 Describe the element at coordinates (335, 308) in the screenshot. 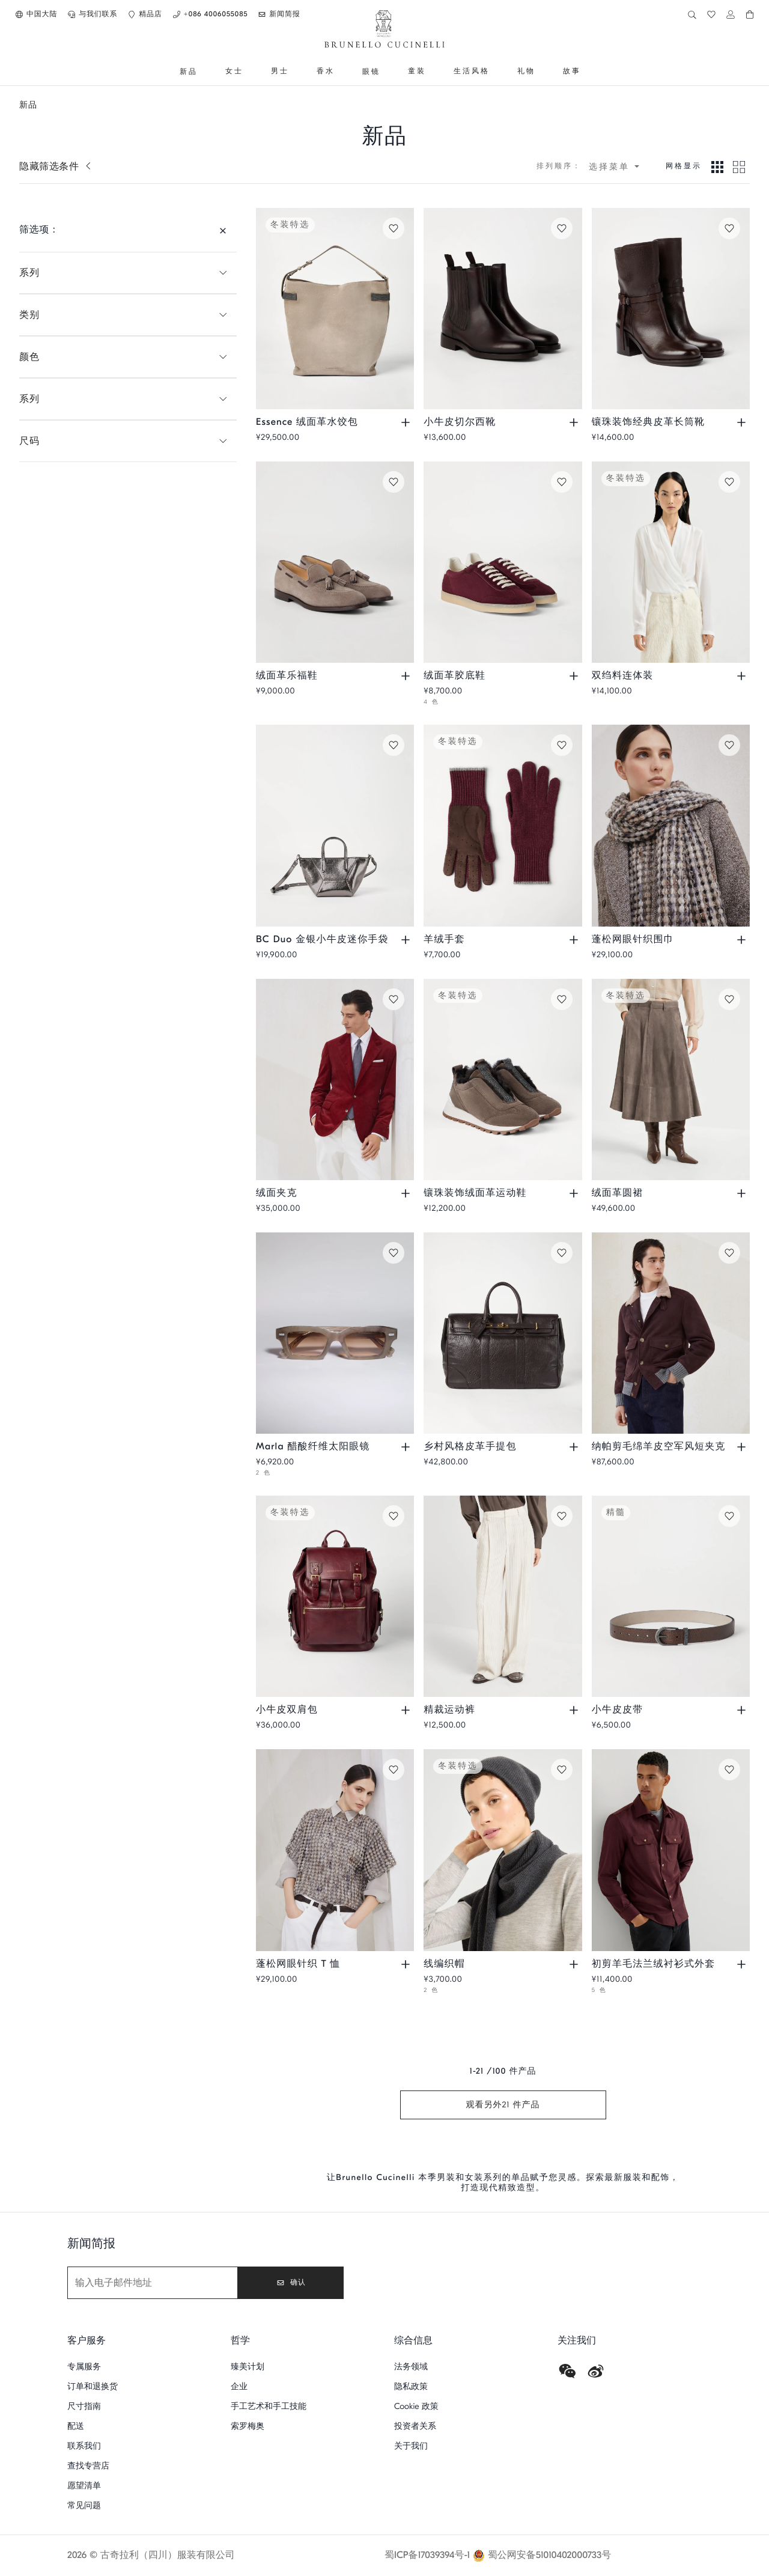

I see `[Essence 珍贵饰带绒面革水饺包 - 灰色 - 女款 - Brunello Cucinelli]` at that location.